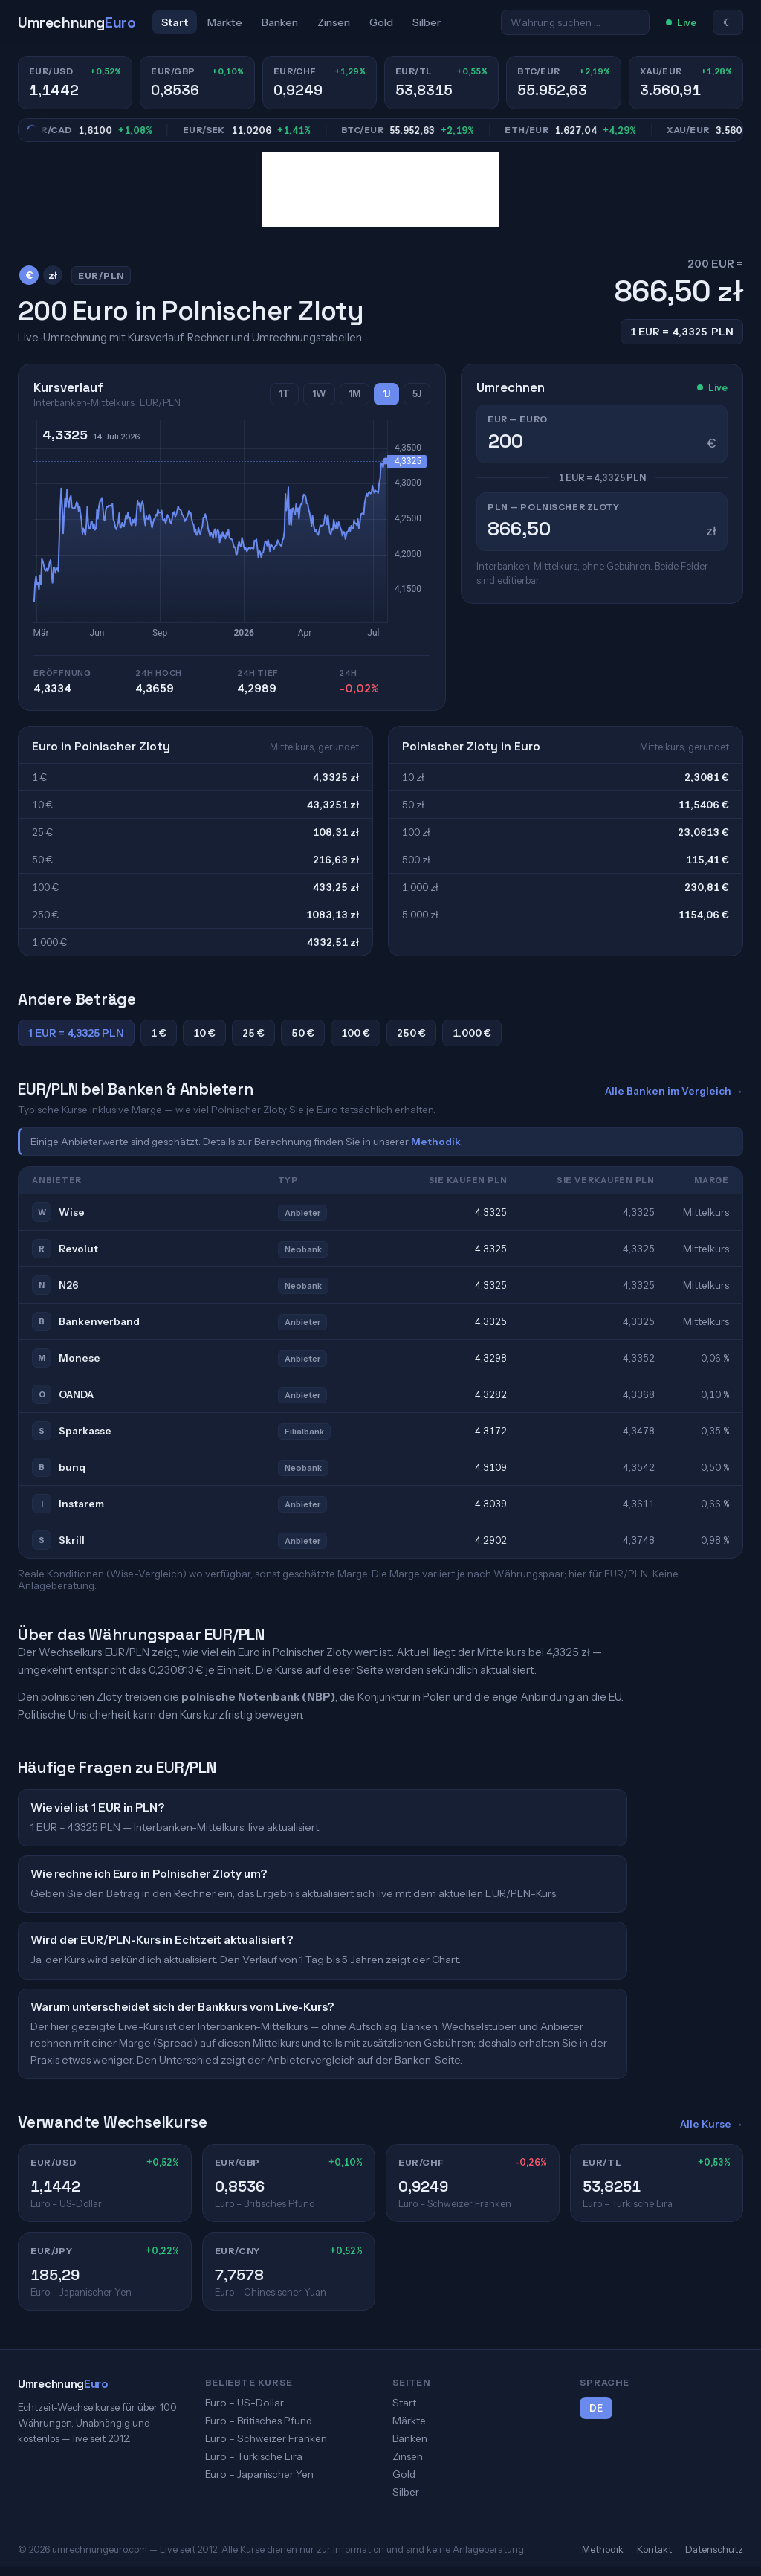  I want to click on 1.000 €, so click(472, 1033).